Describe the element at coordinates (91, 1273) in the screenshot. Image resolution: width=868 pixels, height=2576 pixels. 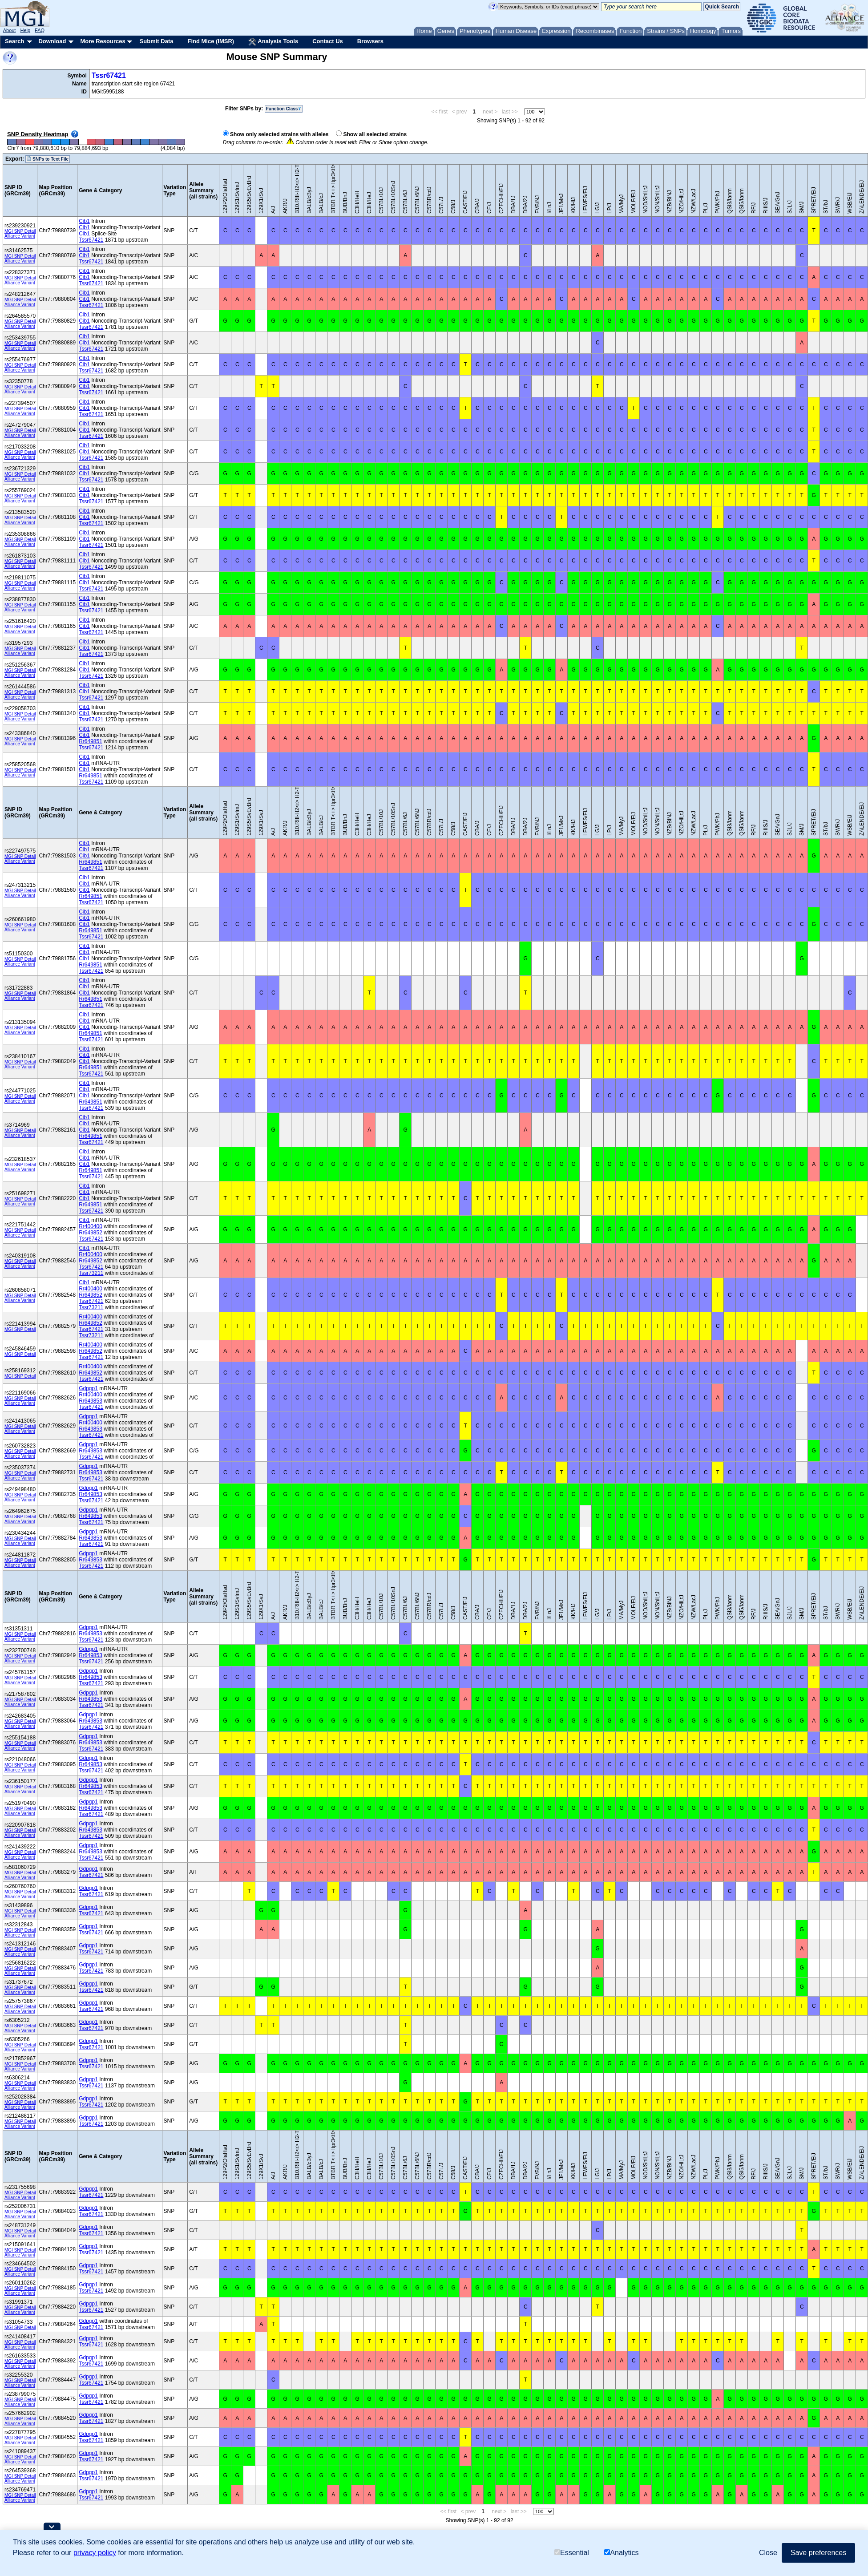
I see `Tssr73211` at that location.